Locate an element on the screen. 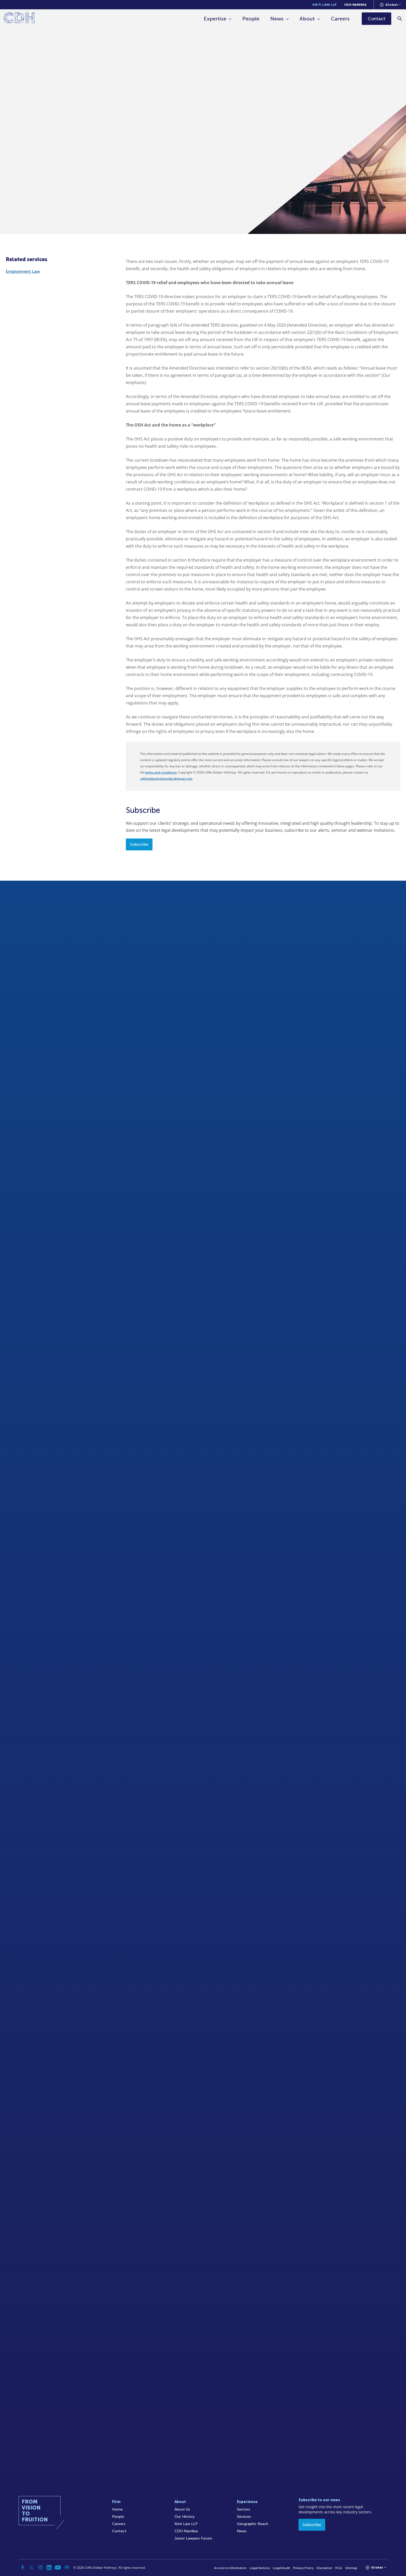 Image resolution: width=406 pixels, height=2576 pixels. [Search] is located at coordinates (399, 18).